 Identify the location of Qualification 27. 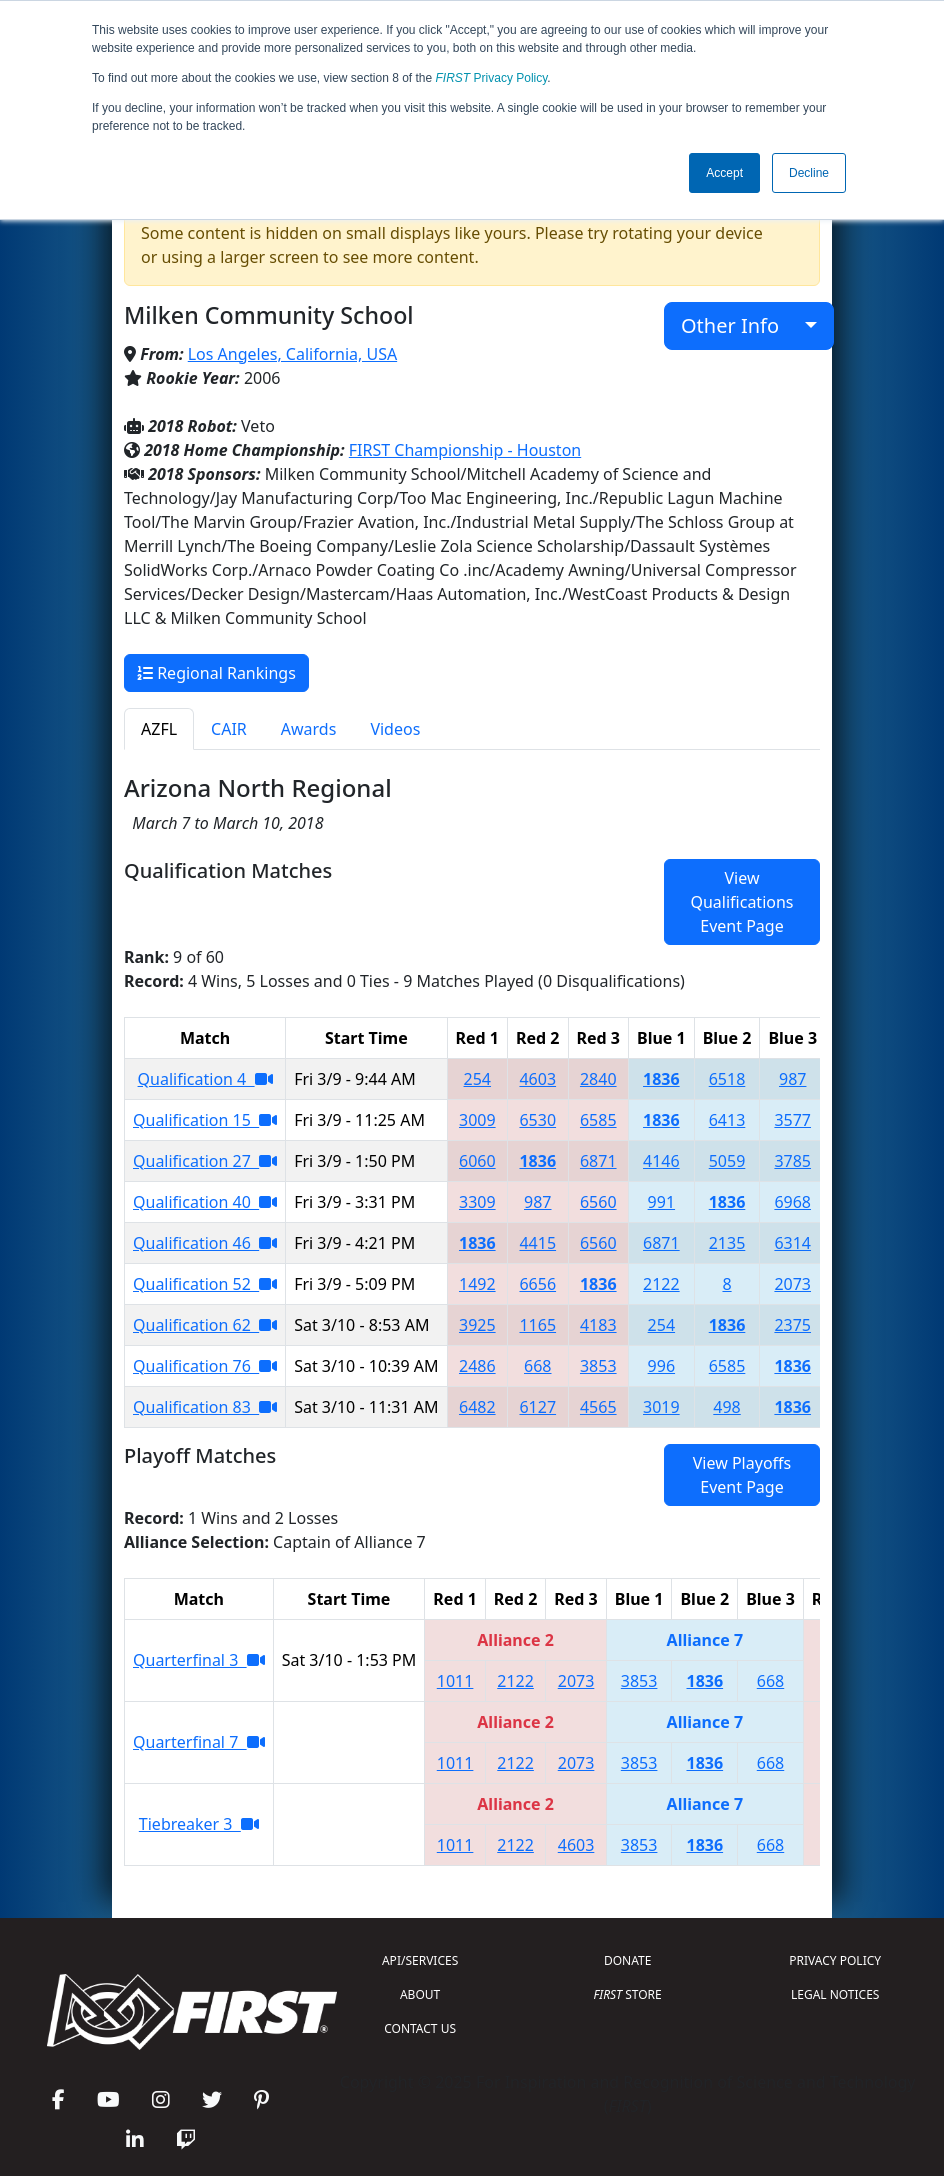
(205, 1161).